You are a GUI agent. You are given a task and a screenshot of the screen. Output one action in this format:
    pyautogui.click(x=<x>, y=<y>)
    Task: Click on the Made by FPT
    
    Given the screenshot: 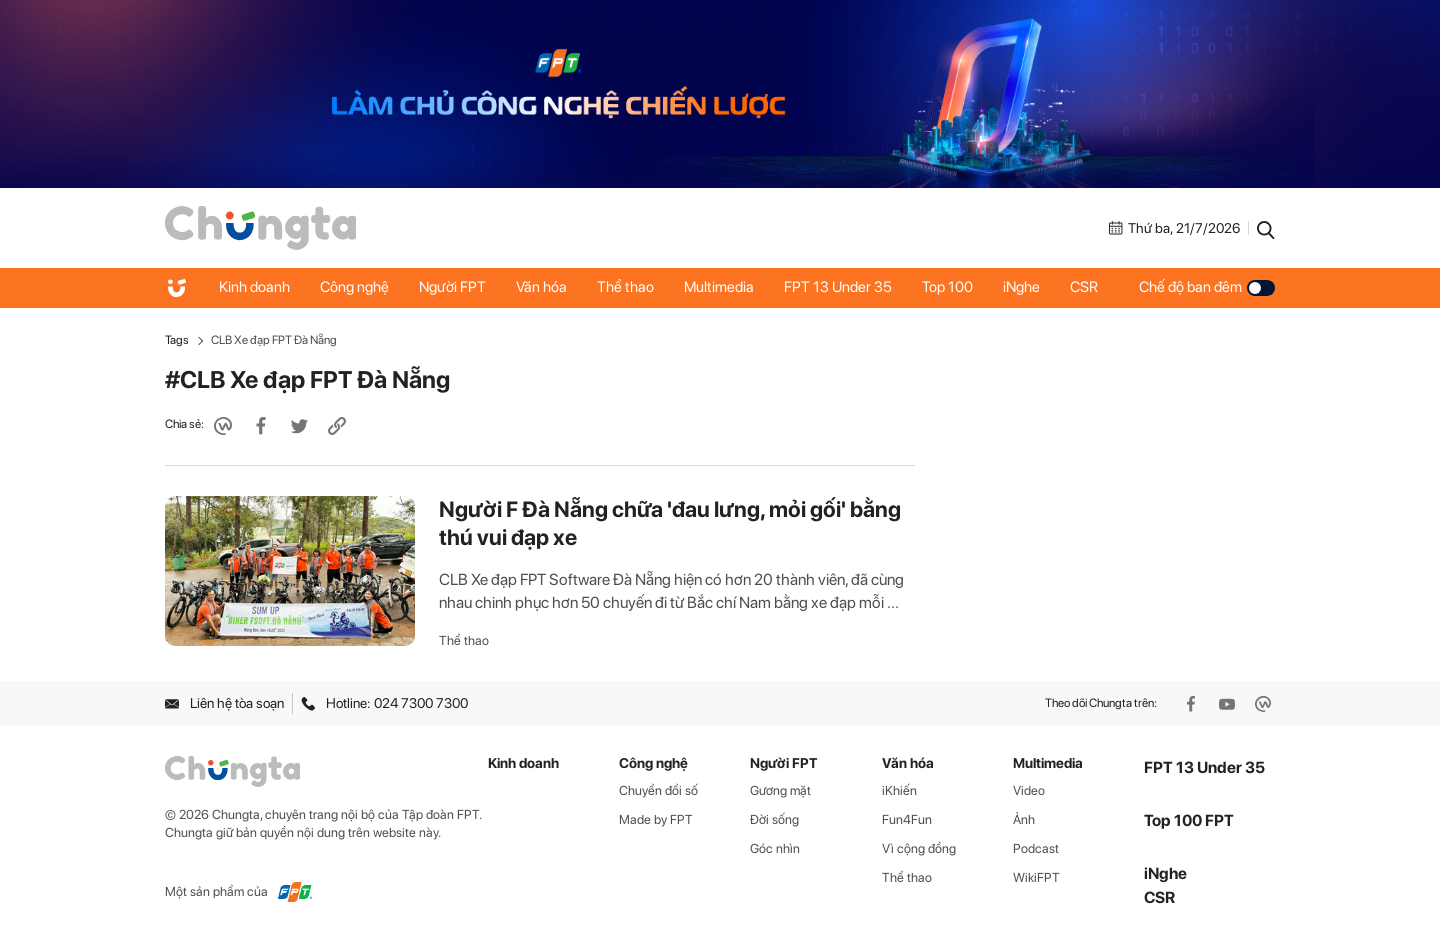 What is the action you would take?
    pyautogui.click(x=656, y=819)
    